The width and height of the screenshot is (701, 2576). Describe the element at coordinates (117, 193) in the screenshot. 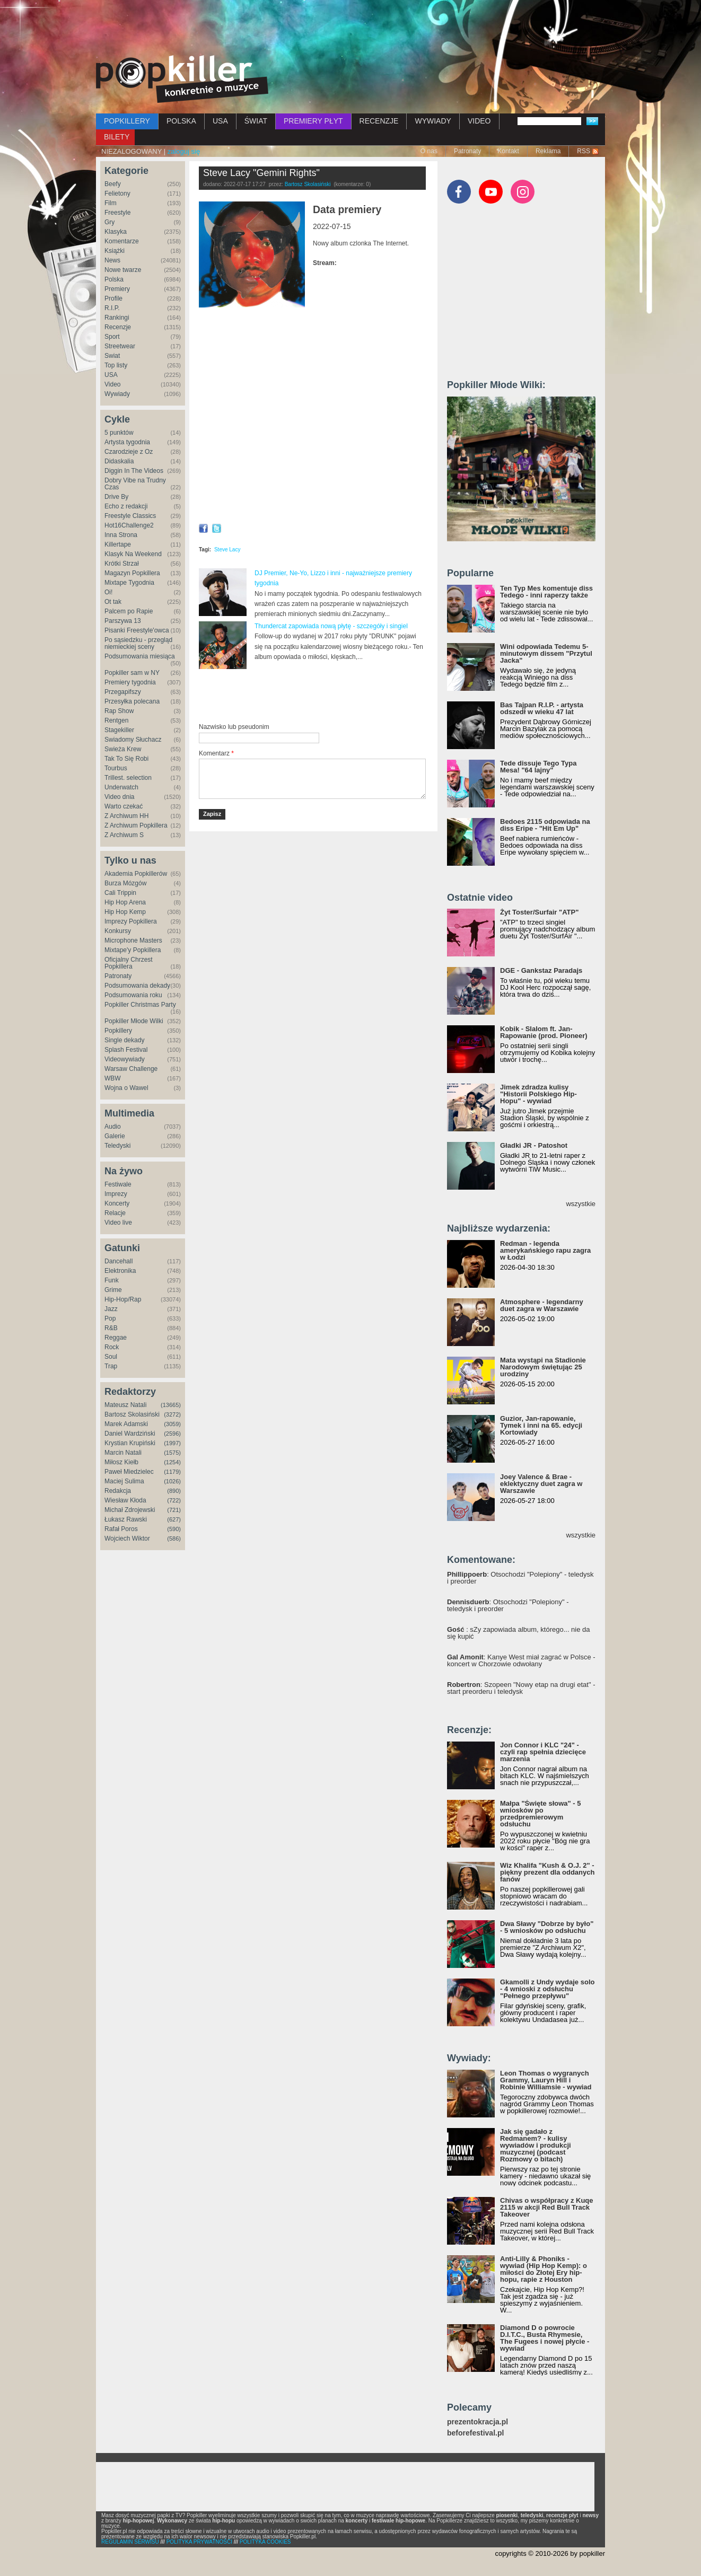

I see `Felietony` at that location.